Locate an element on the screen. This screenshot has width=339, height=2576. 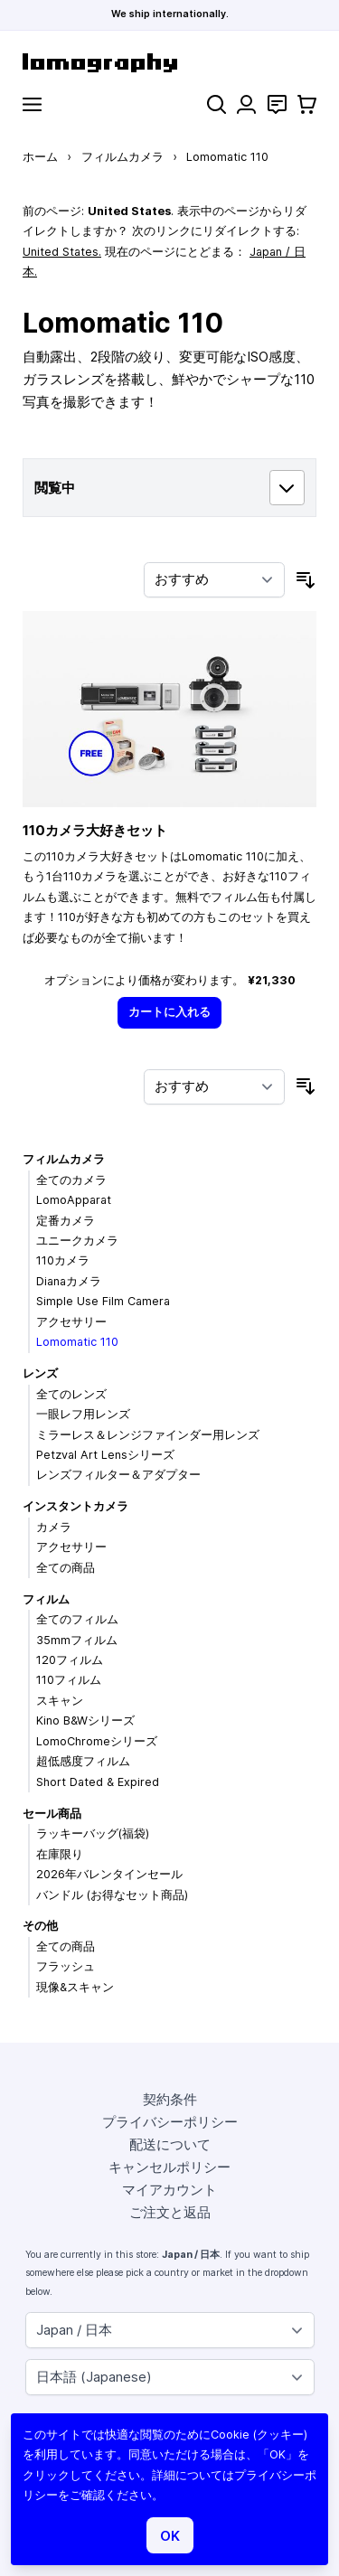
全てのレンズ is located at coordinates (71, 1394).